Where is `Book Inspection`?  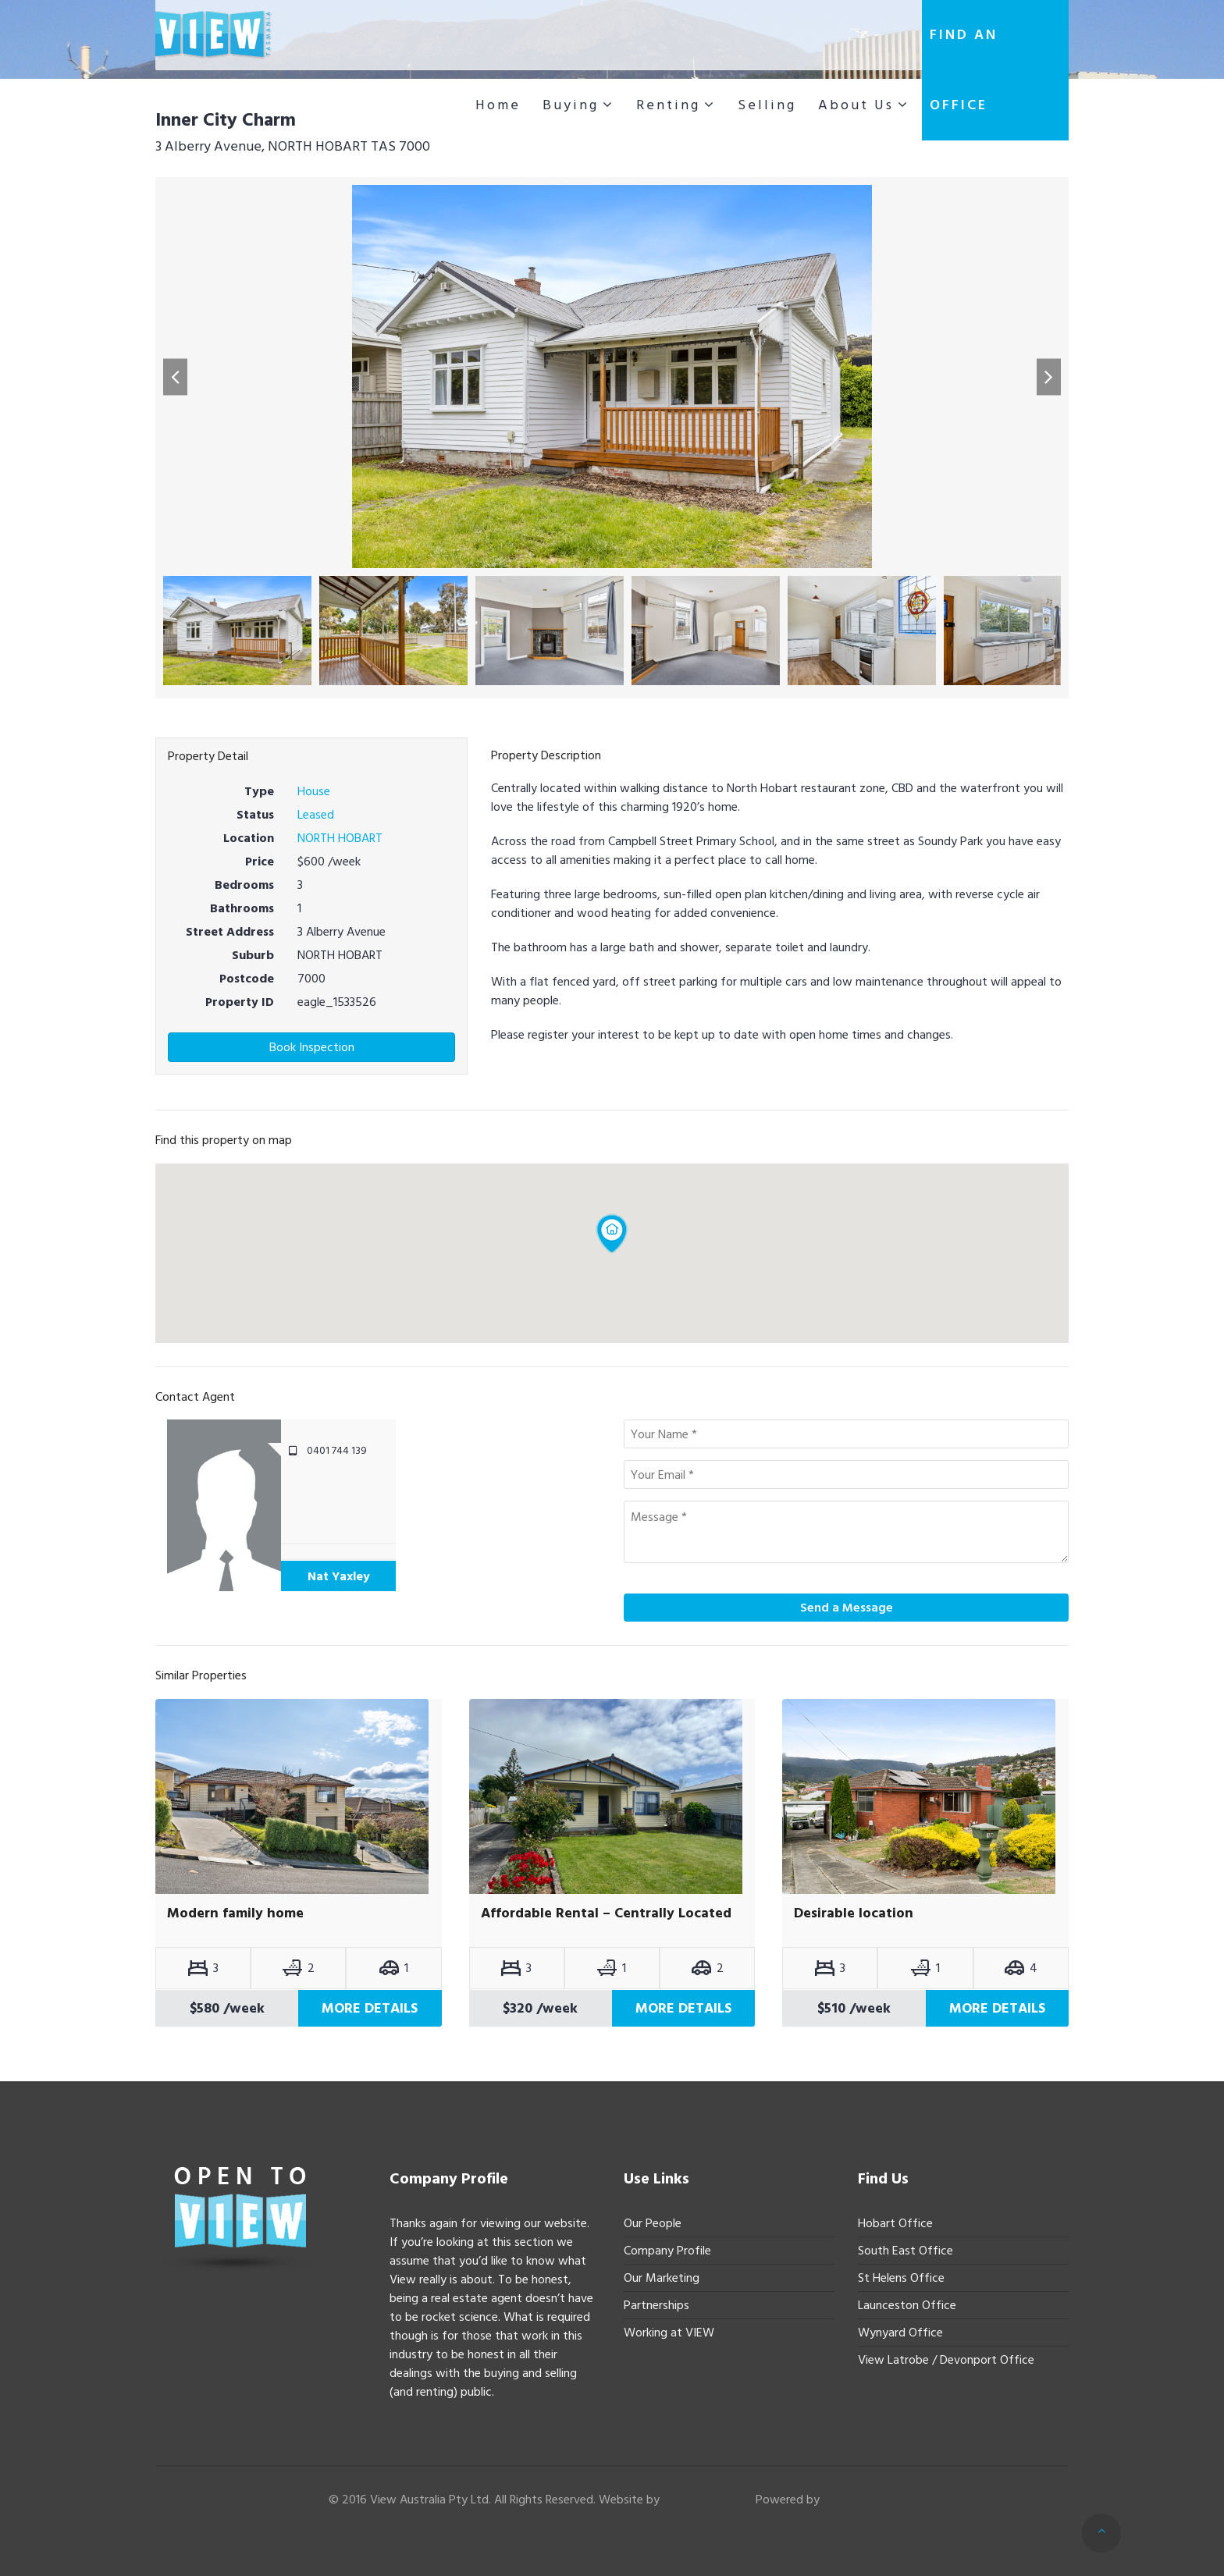 Book Inspection is located at coordinates (311, 1047).